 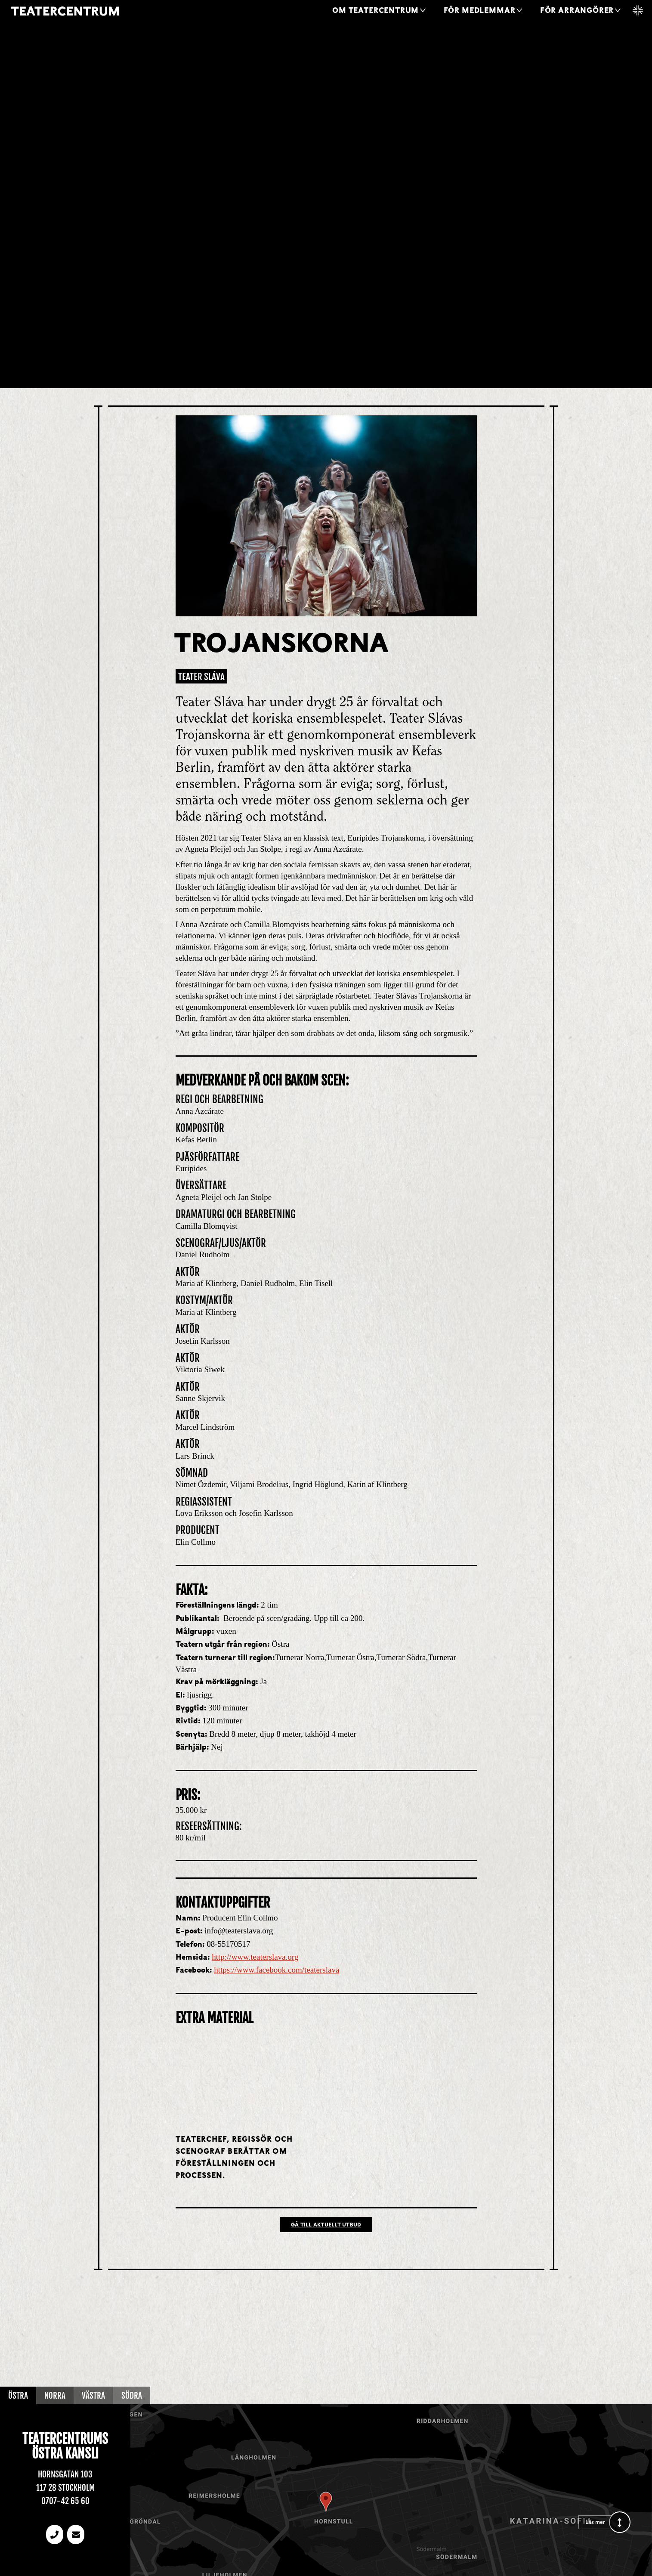 I want to click on Västra, so click(x=93, y=2395).